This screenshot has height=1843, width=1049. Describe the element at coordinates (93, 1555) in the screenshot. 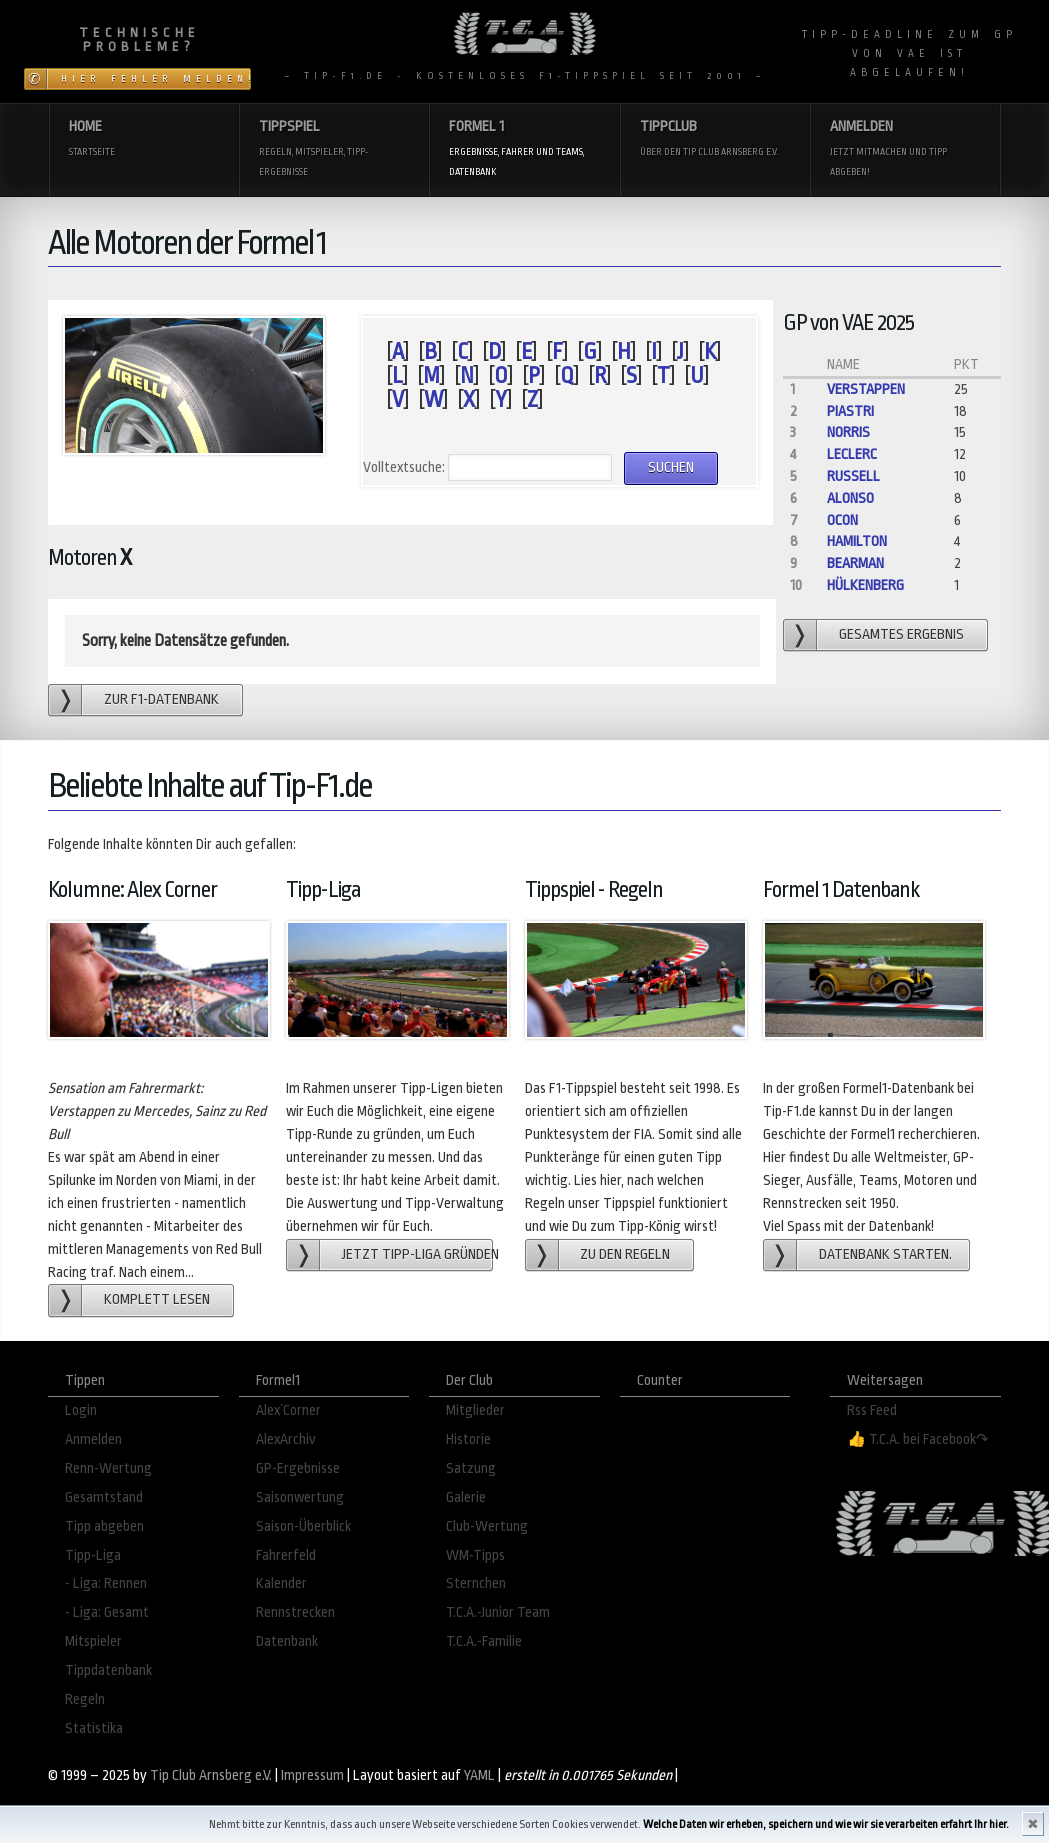

I see `Tipp-Liga` at that location.